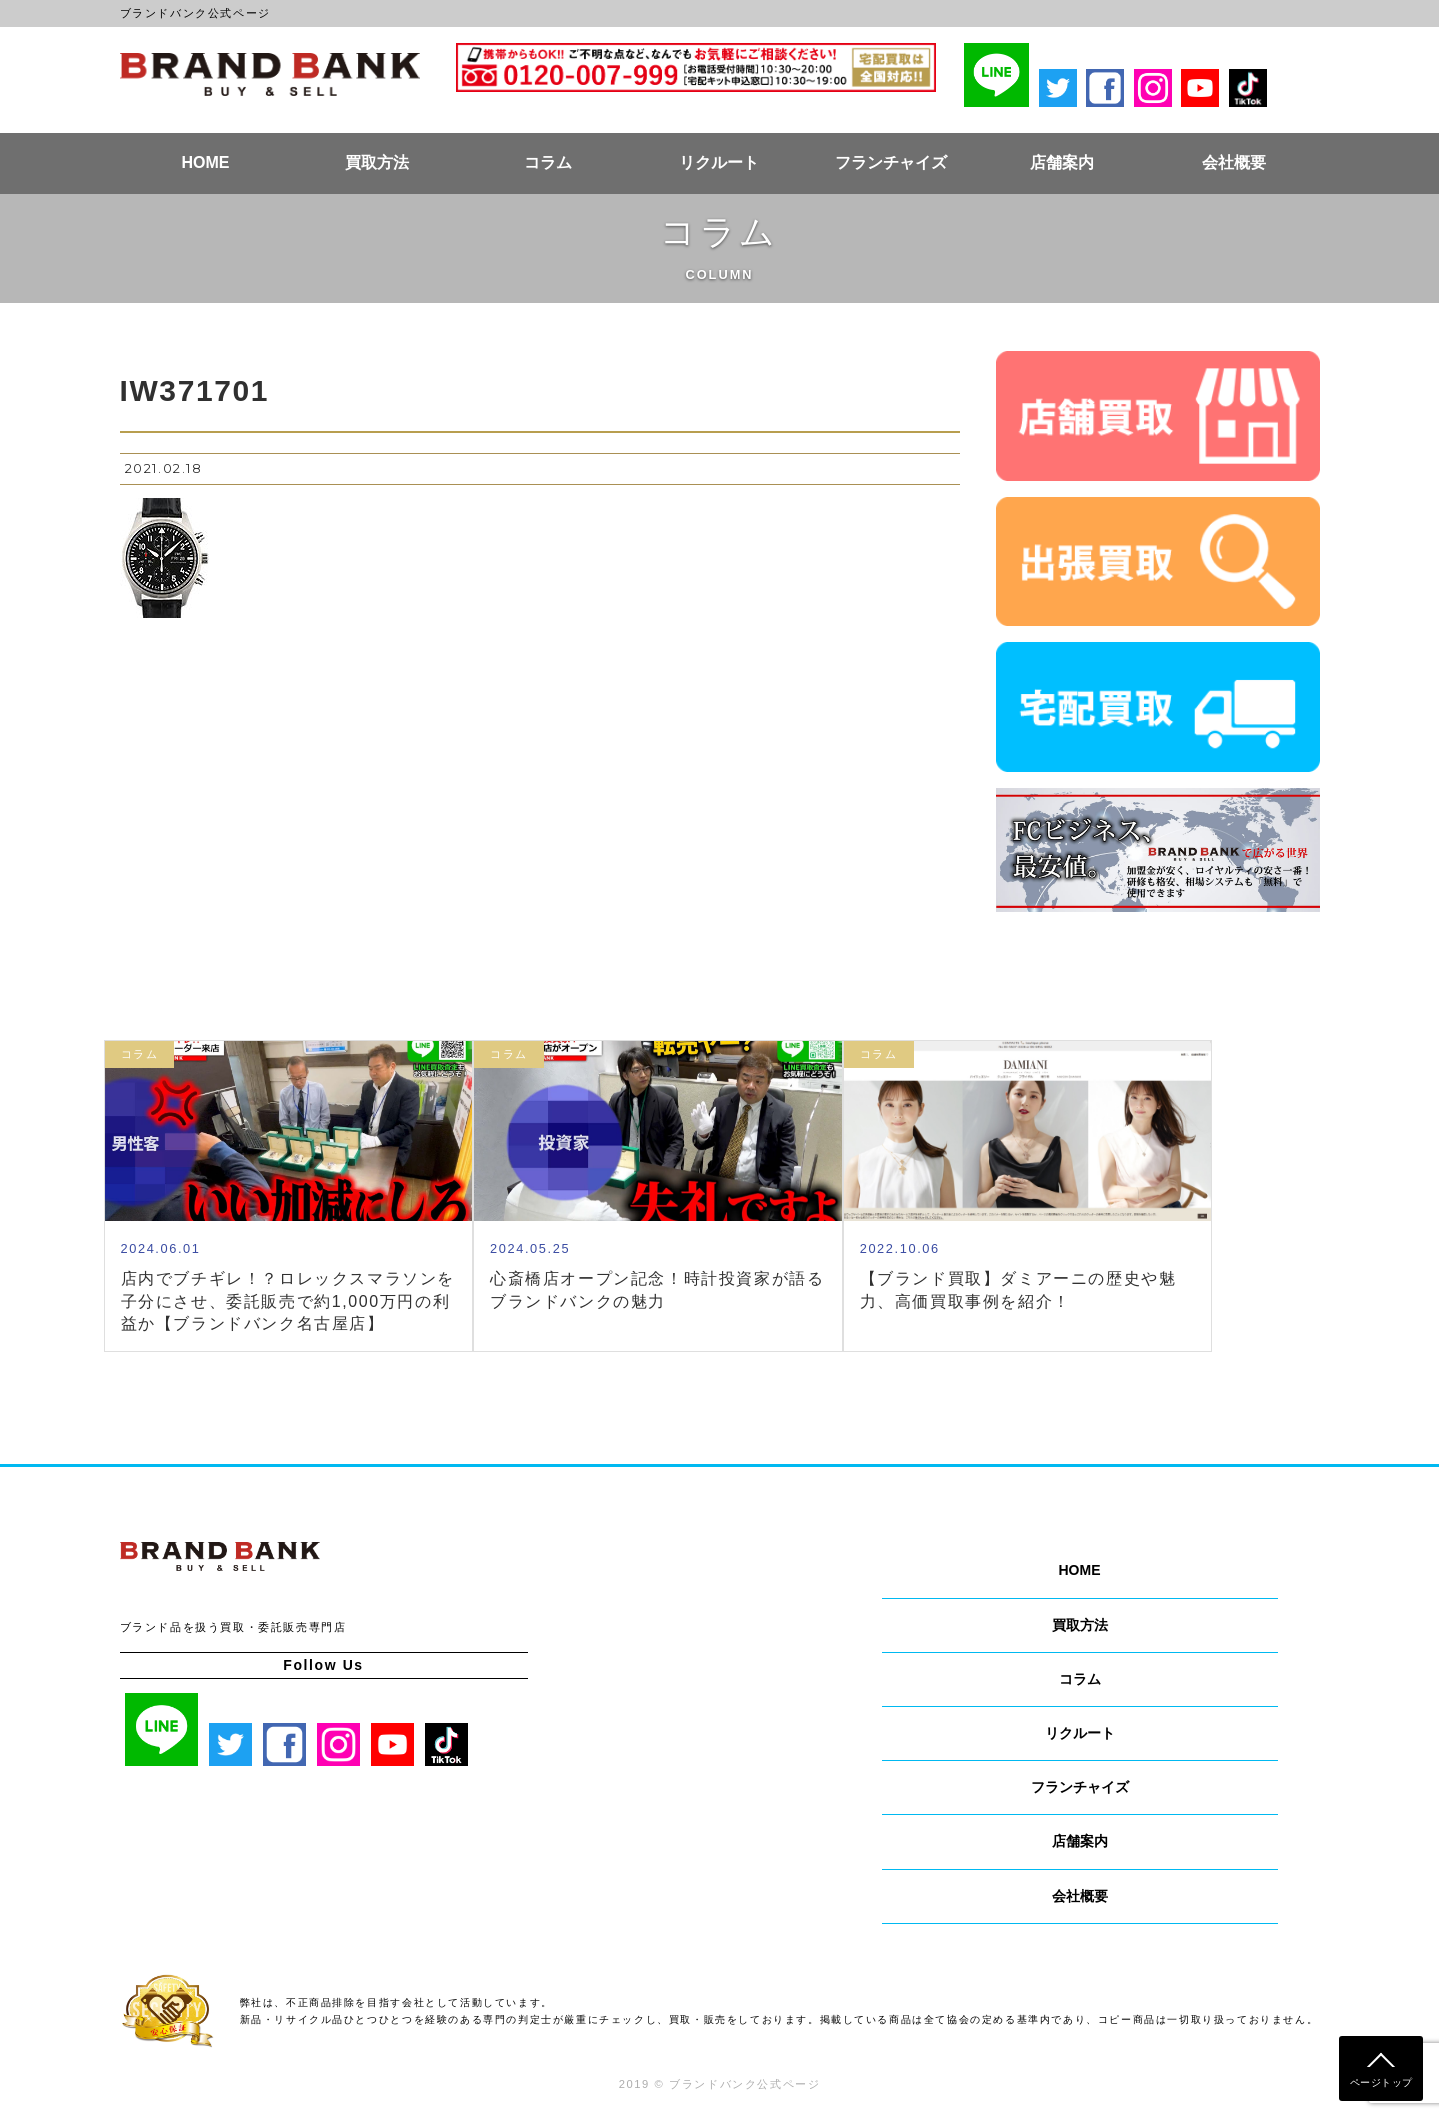  Describe the element at coordinates (377, 162) in the screenshot. I see `買取方法` at that location.